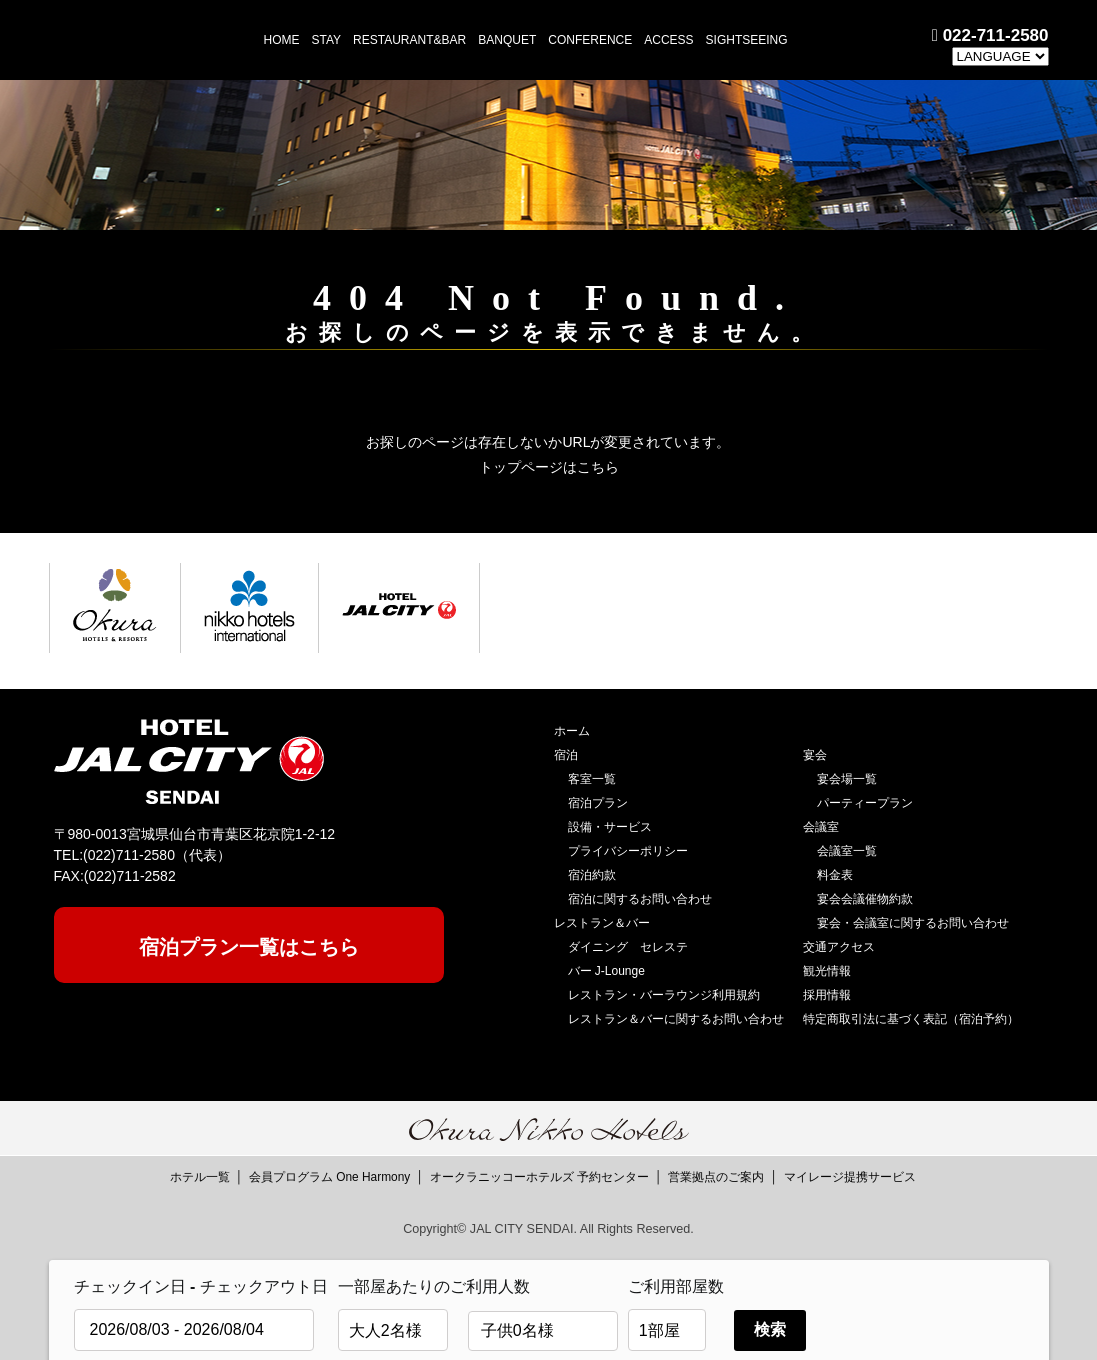 This screenshot has height=1360, width=1097. I want to click on 営業拠点のご案内, so click(716, 1177).